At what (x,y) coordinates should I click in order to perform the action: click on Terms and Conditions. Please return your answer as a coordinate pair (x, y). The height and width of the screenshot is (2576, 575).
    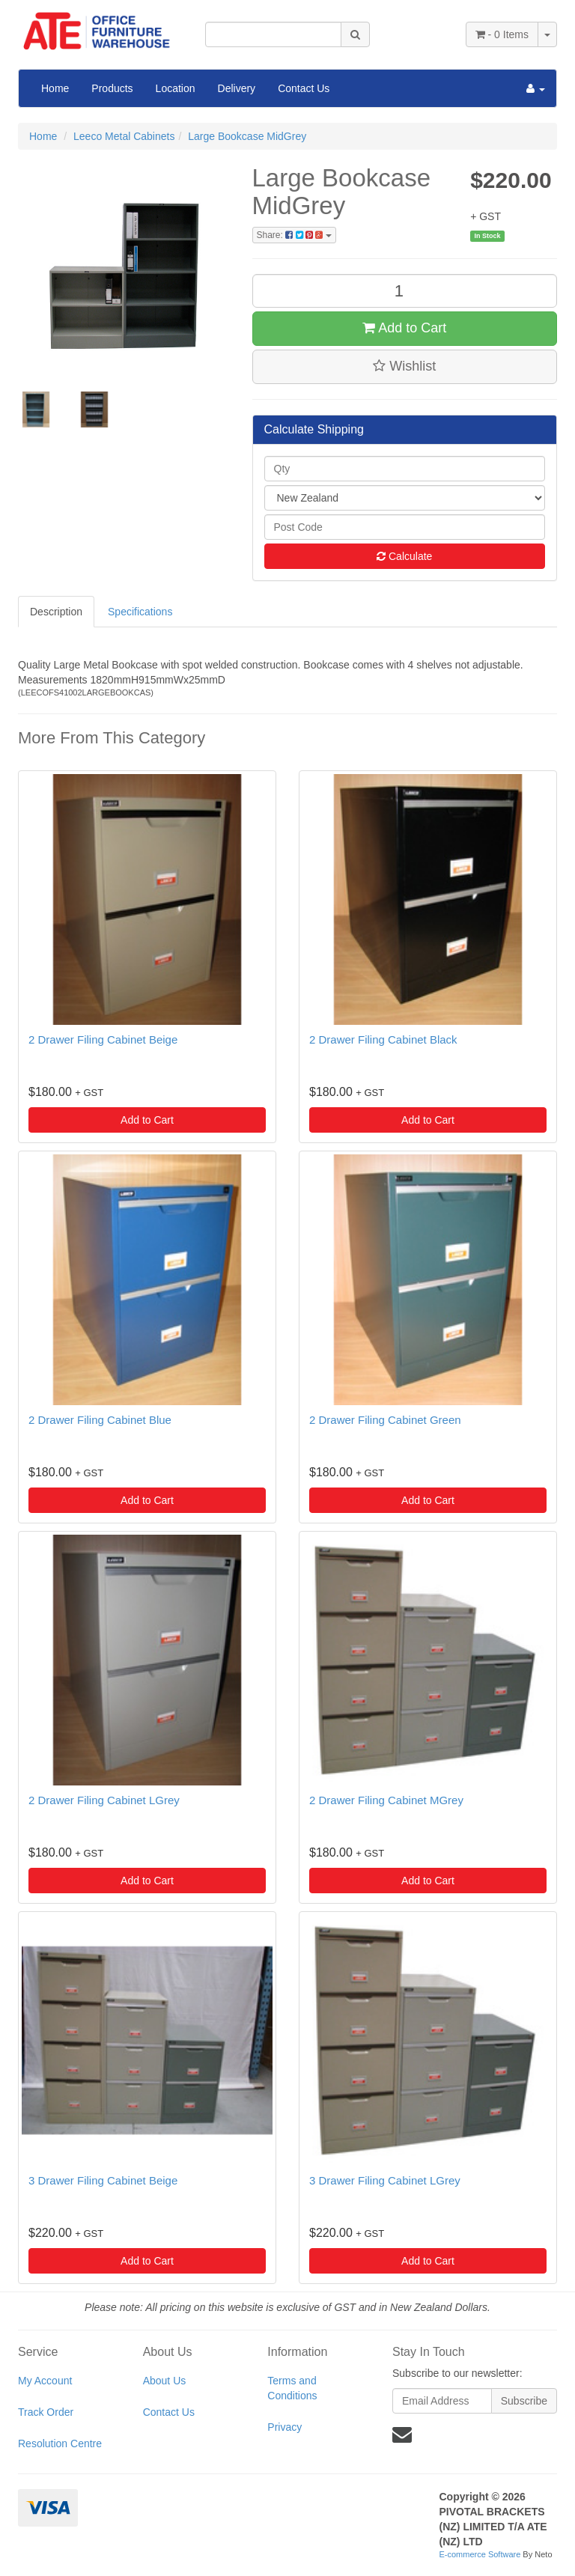
    Looking at the image, I should click on (292, 2388).